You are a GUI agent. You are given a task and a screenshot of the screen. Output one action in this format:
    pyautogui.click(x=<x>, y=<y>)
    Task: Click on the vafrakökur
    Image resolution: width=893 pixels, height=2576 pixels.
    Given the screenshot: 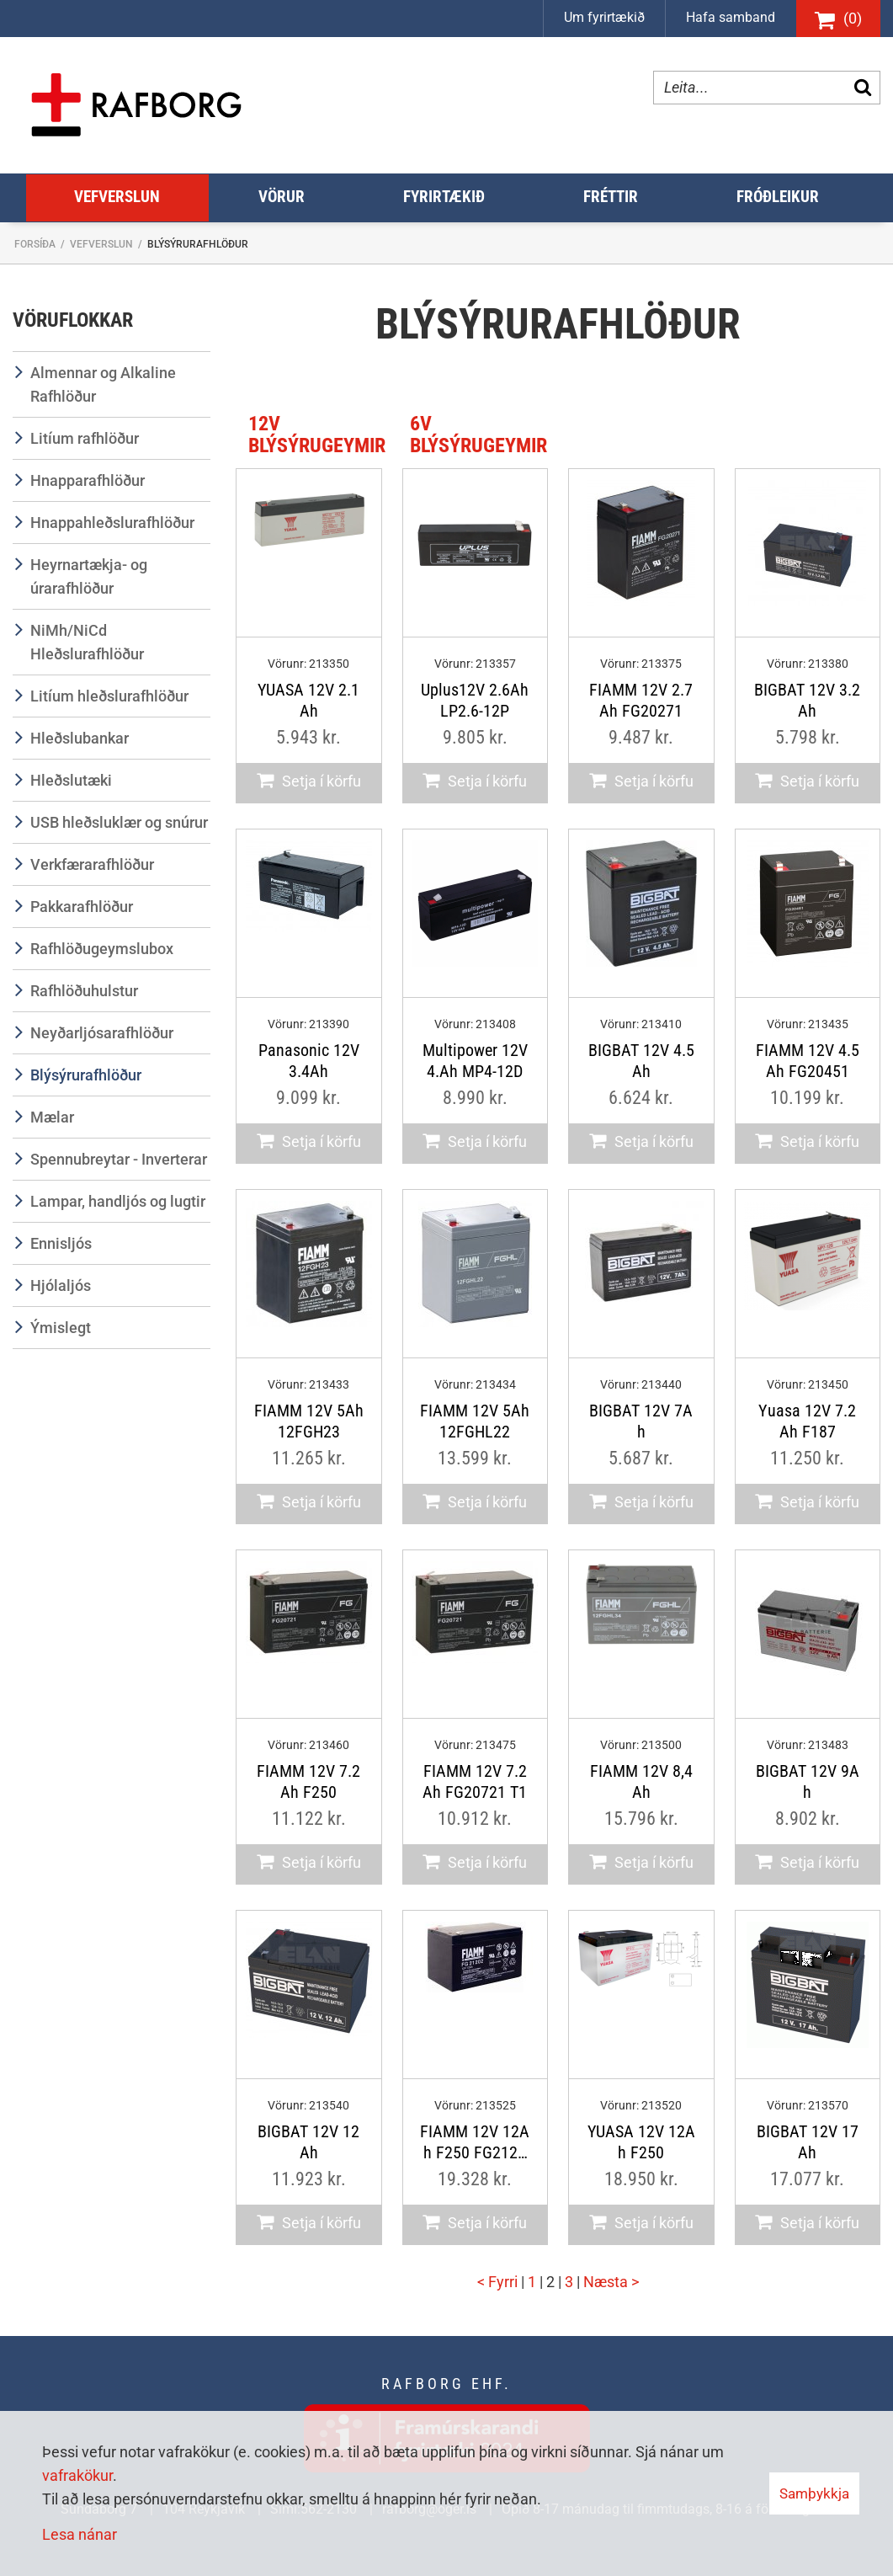 What is the action you would take?
    pyautogui.click(x=77, y=2475)
    